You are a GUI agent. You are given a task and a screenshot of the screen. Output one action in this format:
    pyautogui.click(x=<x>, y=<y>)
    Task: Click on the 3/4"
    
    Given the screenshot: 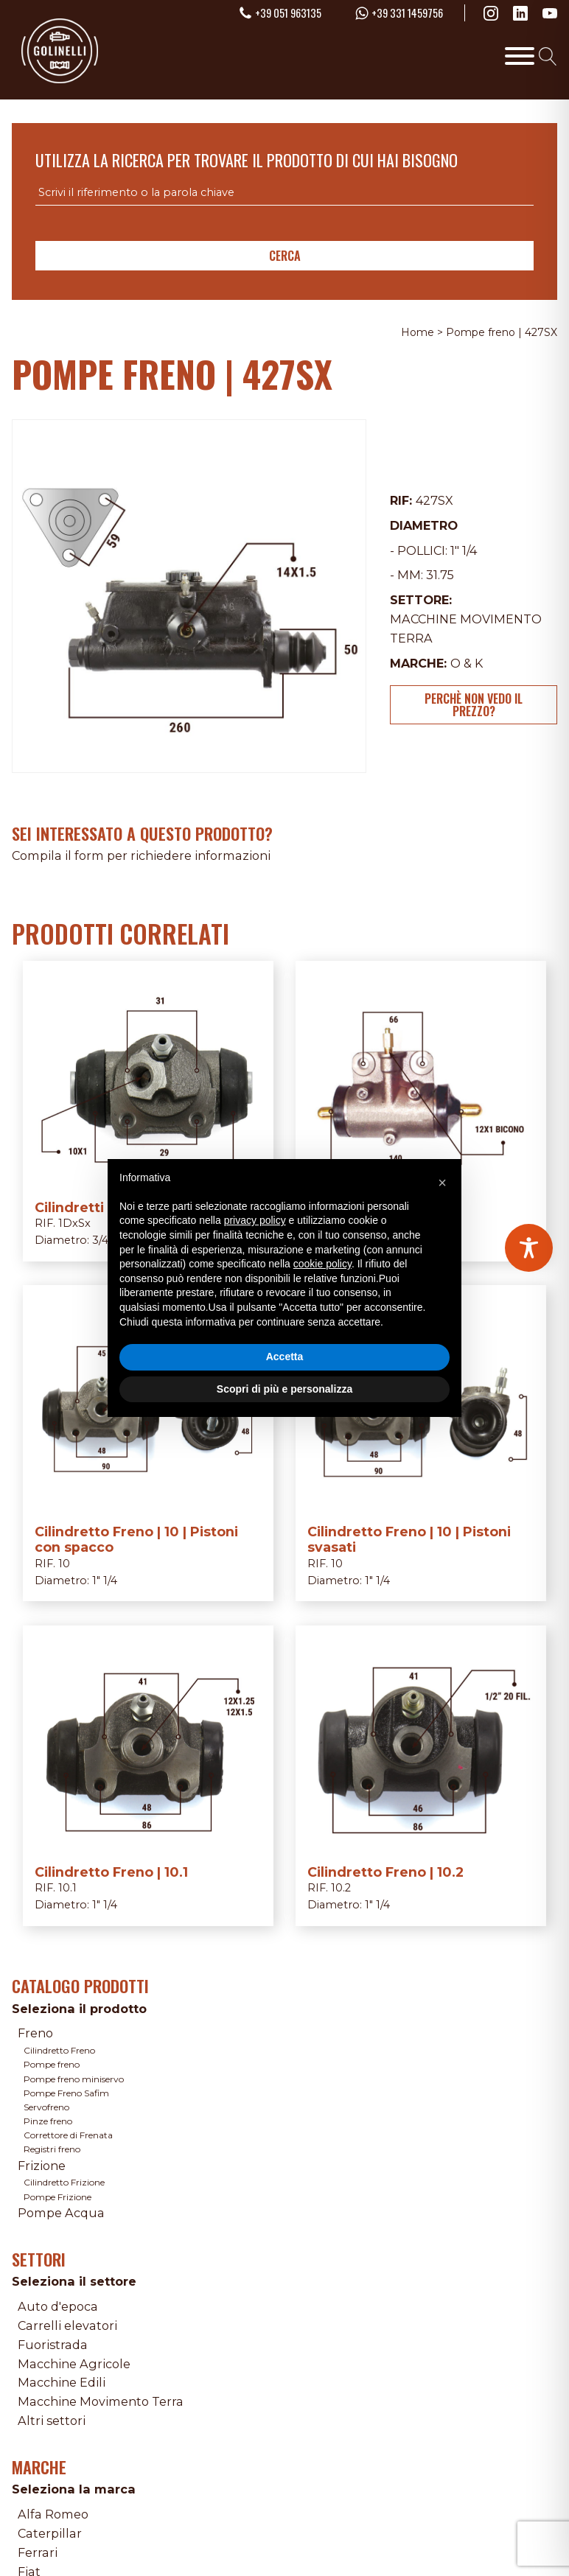 What is the action you would take?
    pyautogui.click(x=102, y=1240)
    